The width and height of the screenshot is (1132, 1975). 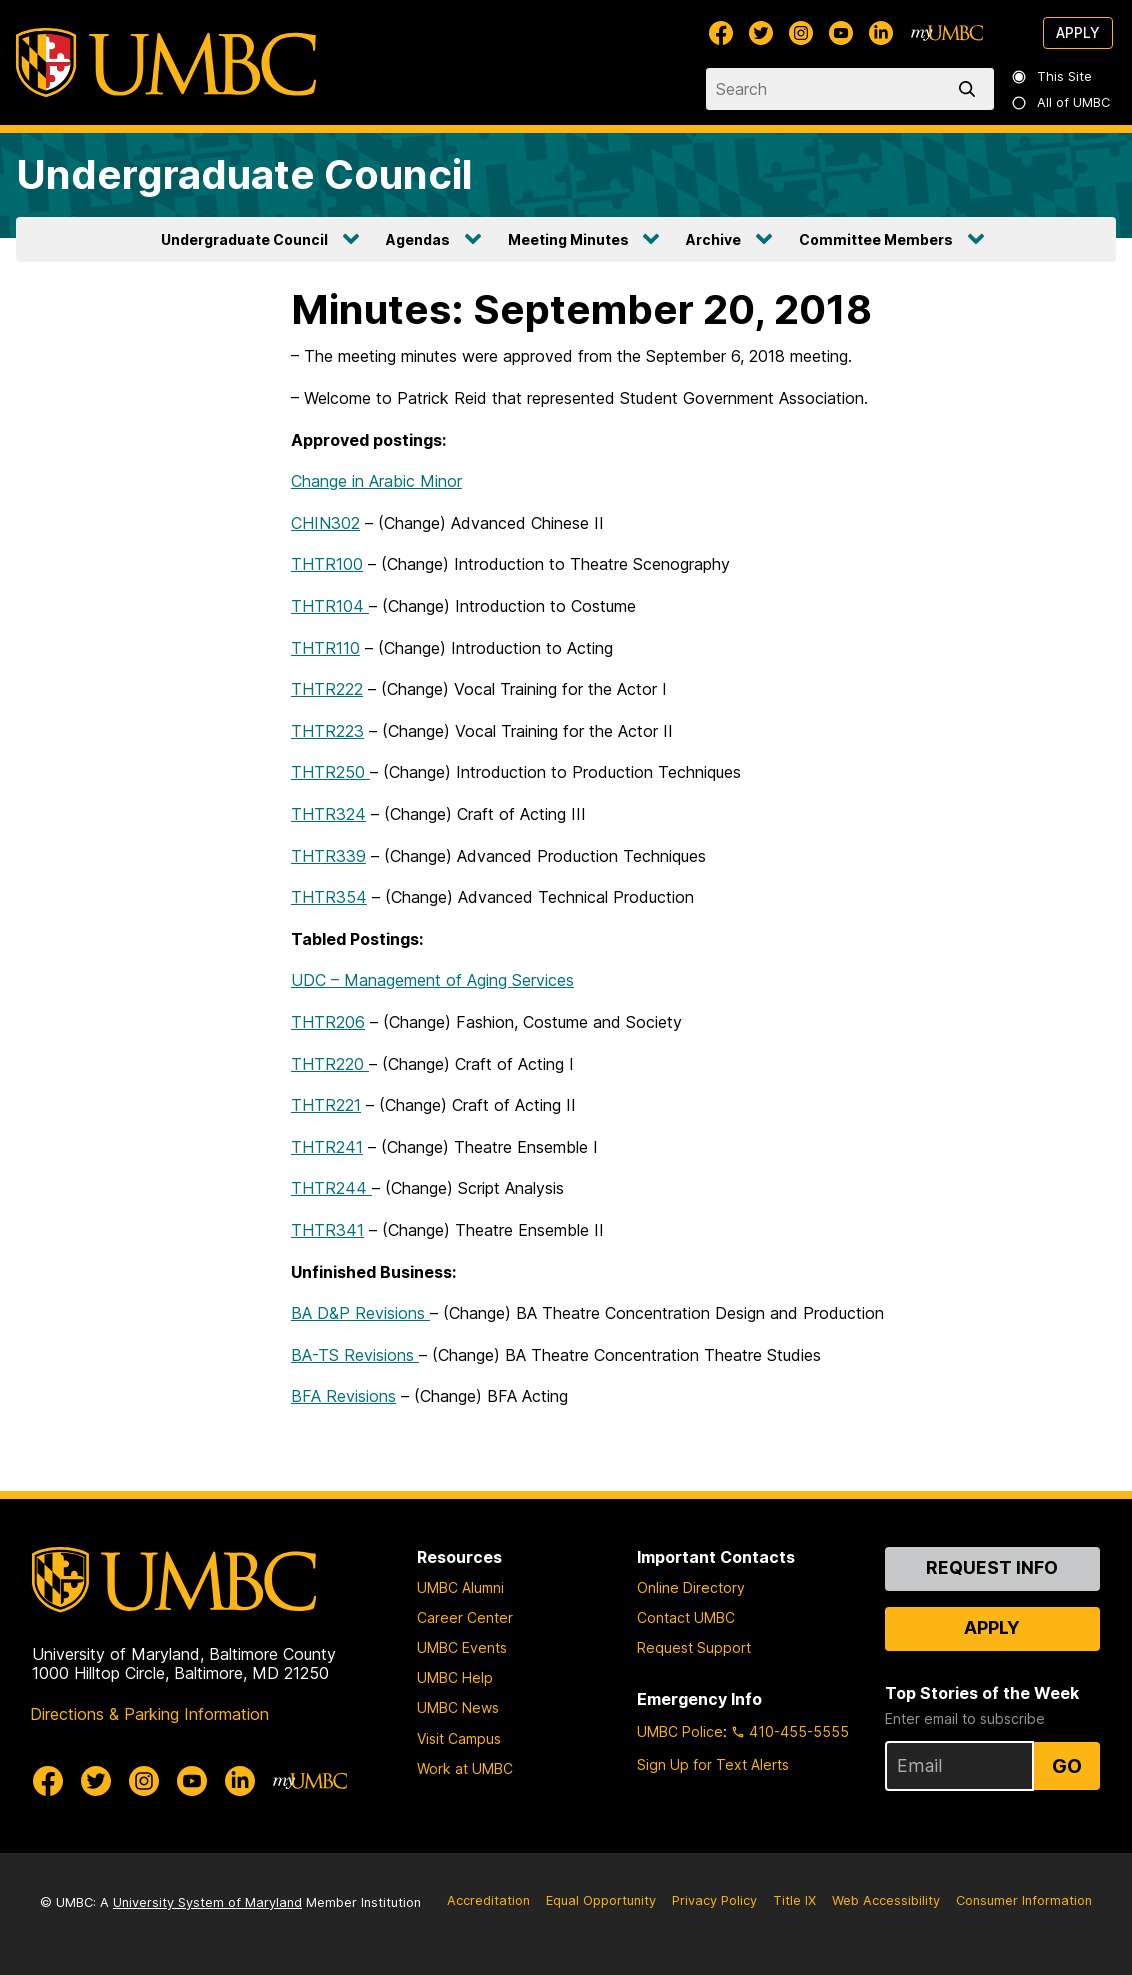 What do you see at coordinates (327, 1230) in the screenshot?
I see `THTR341` at bounding box center [327, 1230].